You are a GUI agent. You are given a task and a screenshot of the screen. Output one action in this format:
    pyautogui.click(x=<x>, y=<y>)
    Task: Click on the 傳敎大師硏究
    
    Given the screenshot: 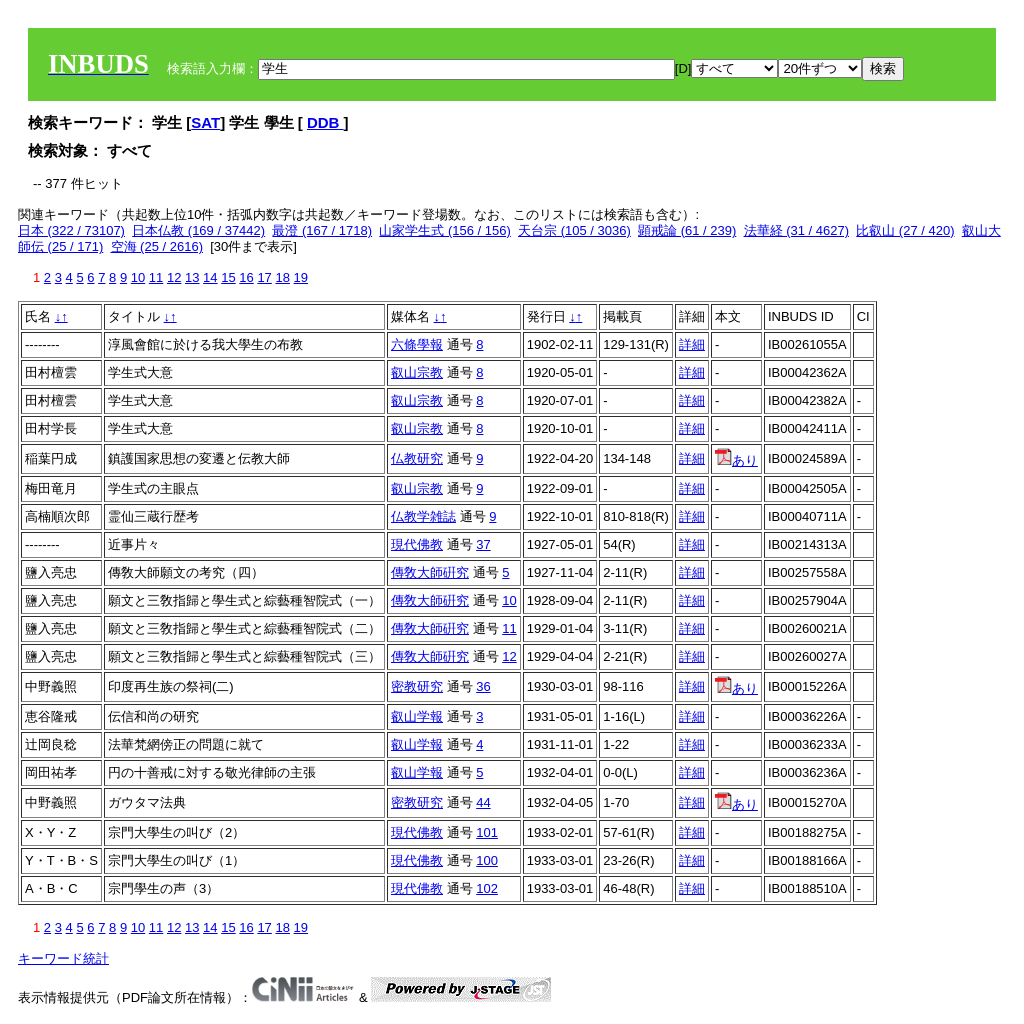 What is the action you would take?
    pyautogui.click(x=430, y=572)
    